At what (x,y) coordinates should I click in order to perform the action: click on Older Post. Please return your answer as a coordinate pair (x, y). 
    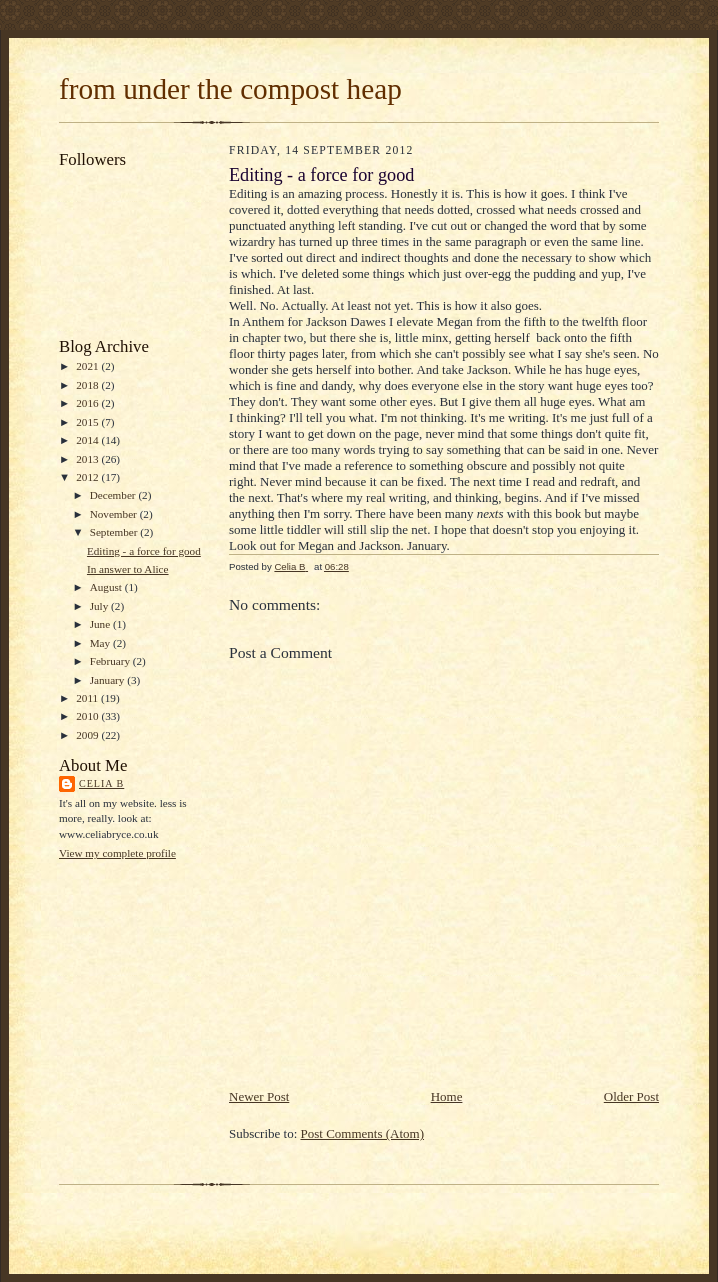
    Looking at the image, I should click on (631, 1096).